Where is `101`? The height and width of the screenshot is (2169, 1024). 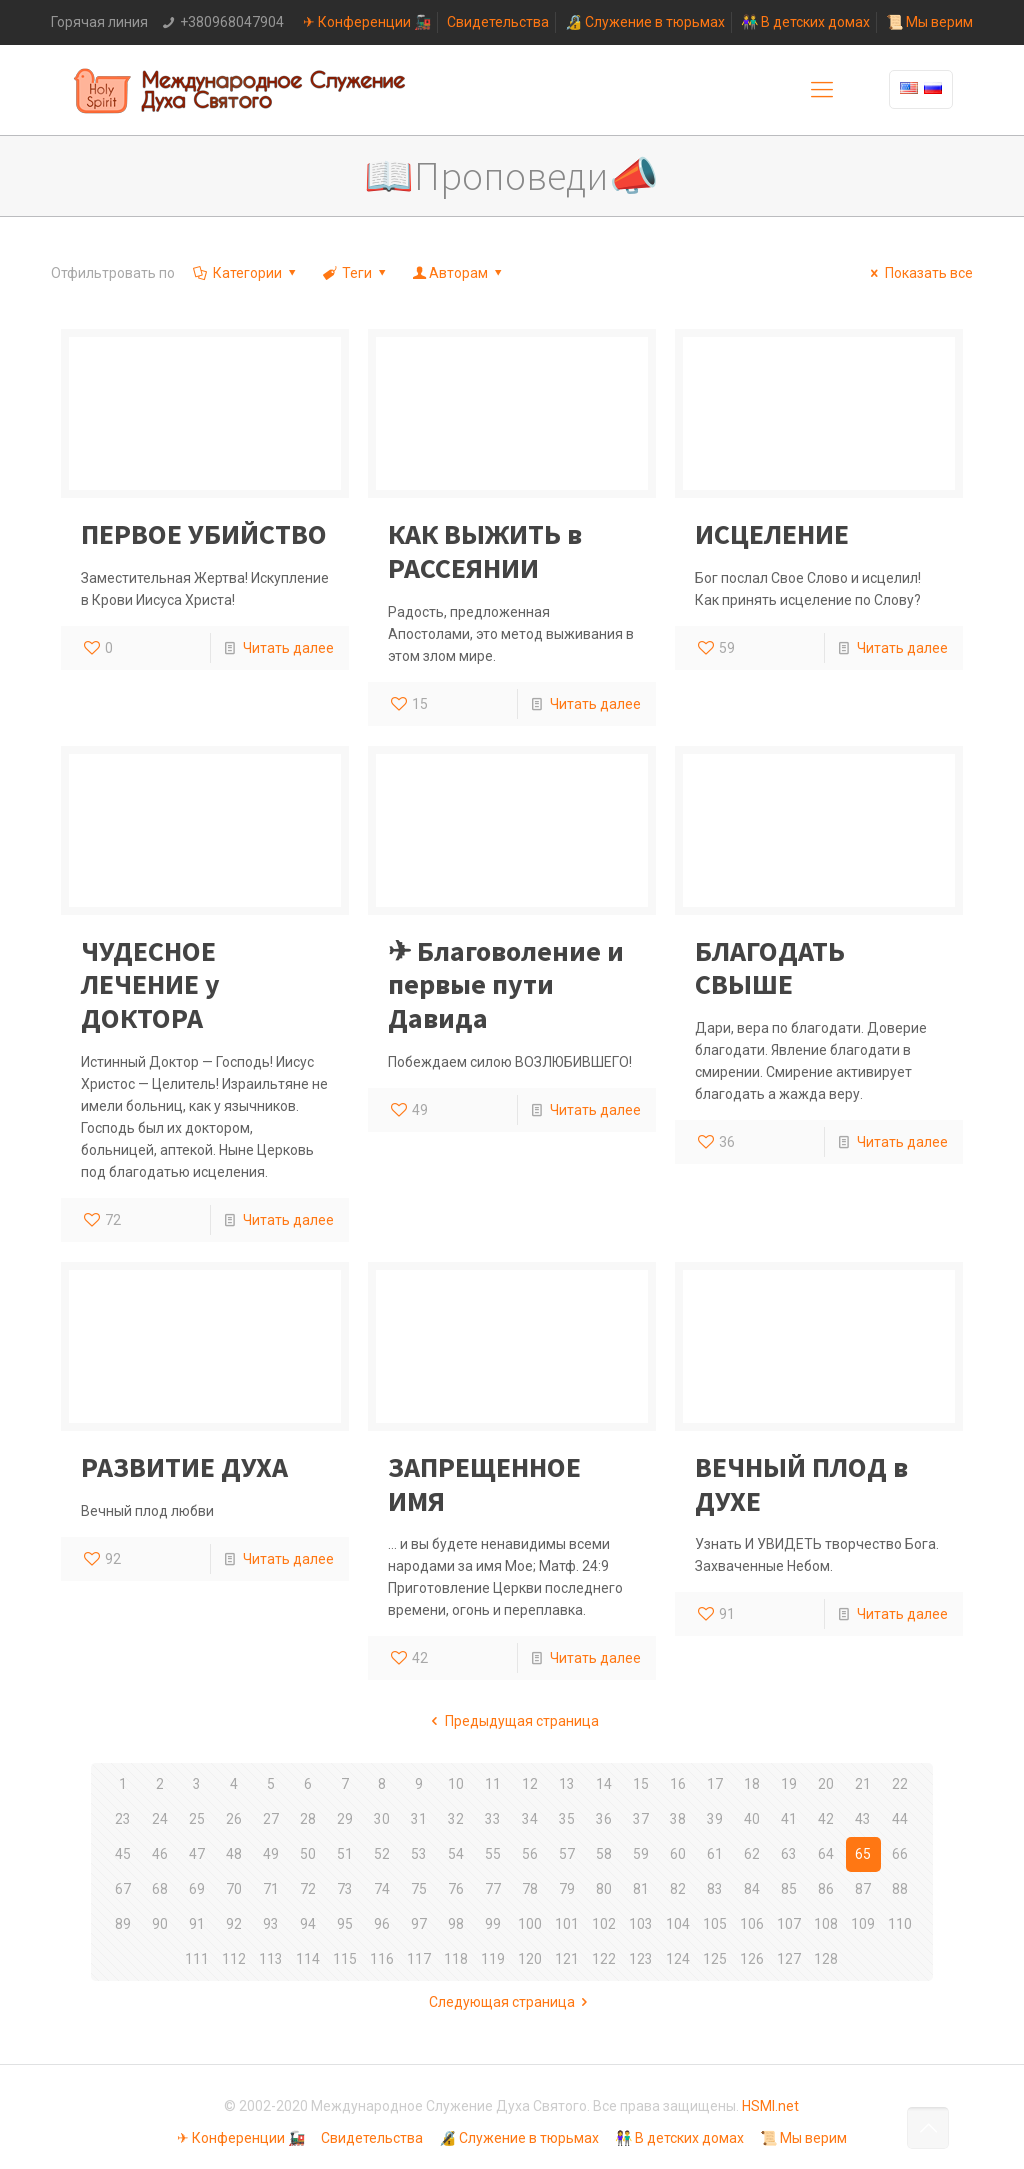
101 is located at coordinates (567, 1924).